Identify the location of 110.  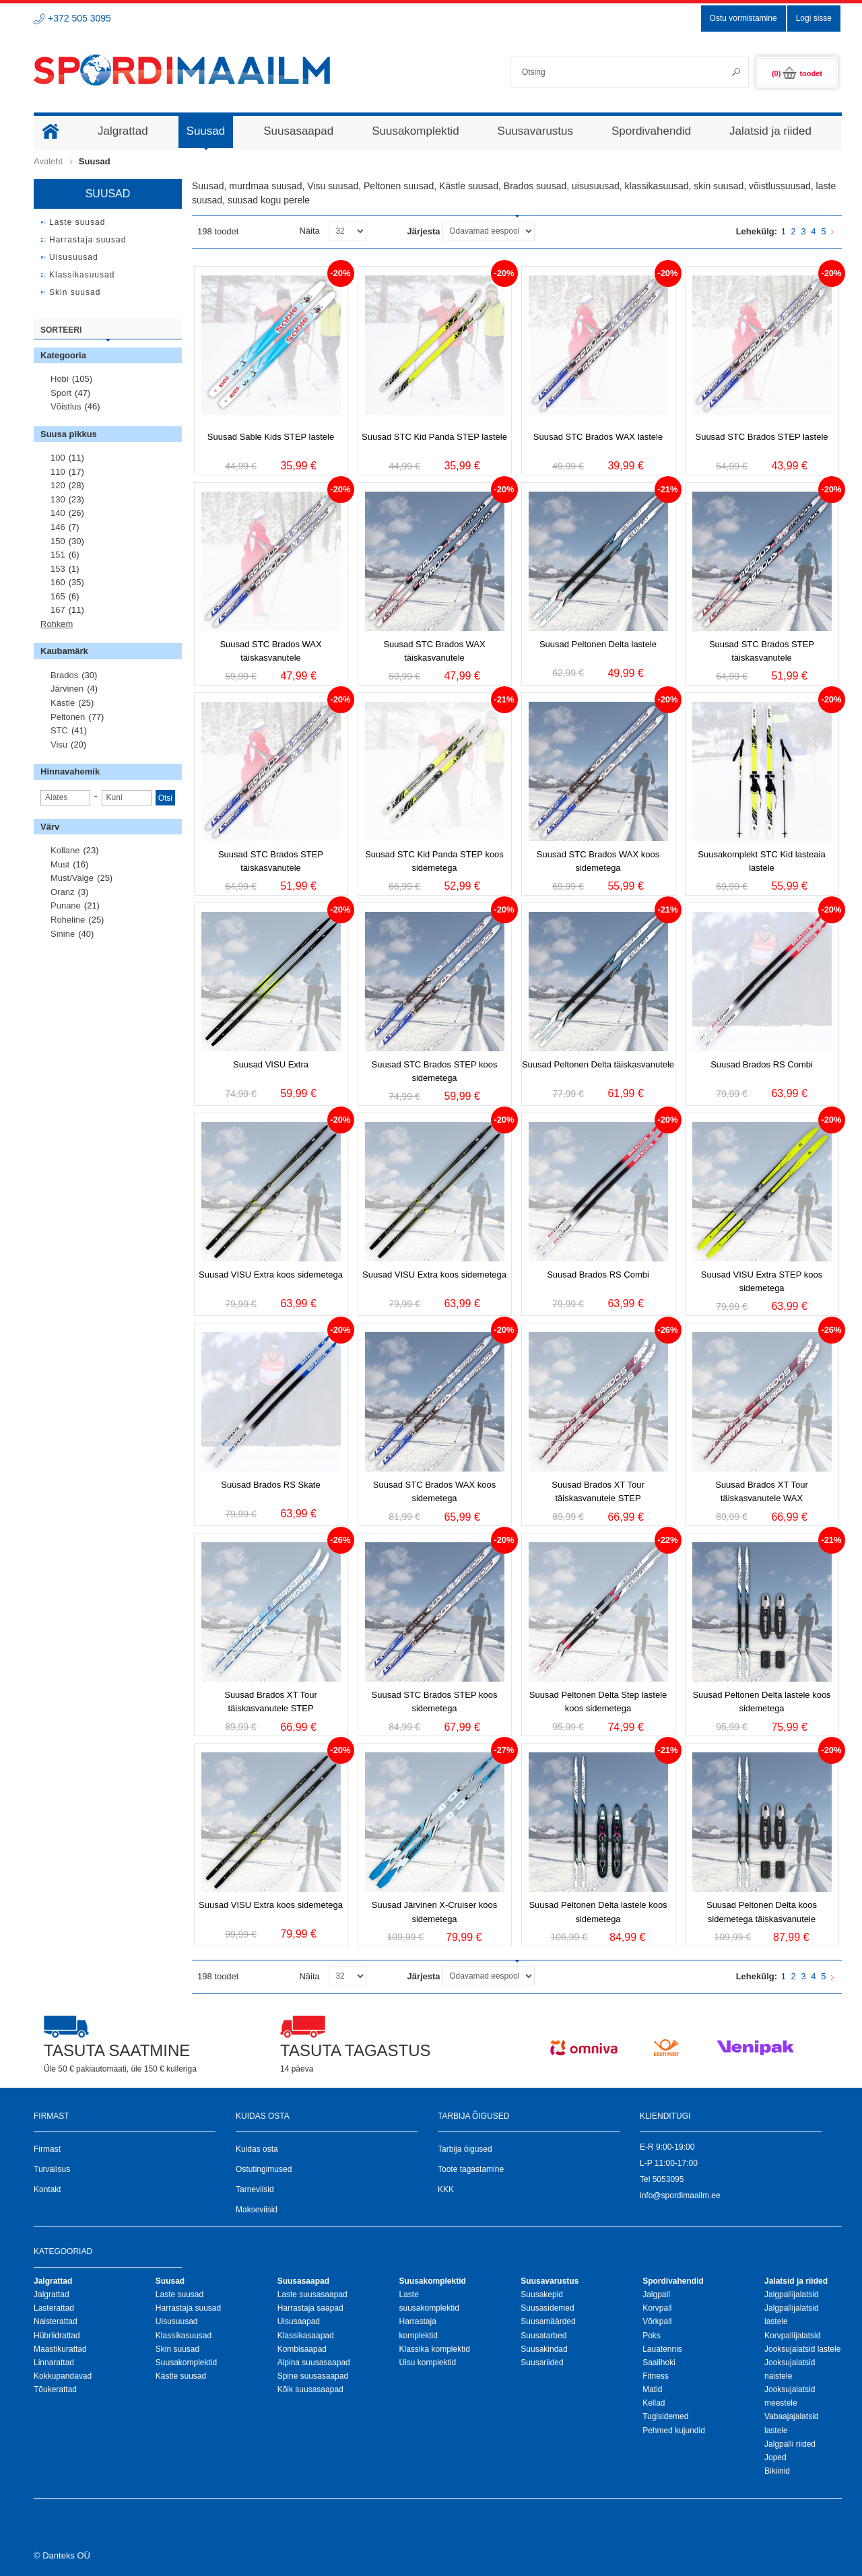
(58, 472).